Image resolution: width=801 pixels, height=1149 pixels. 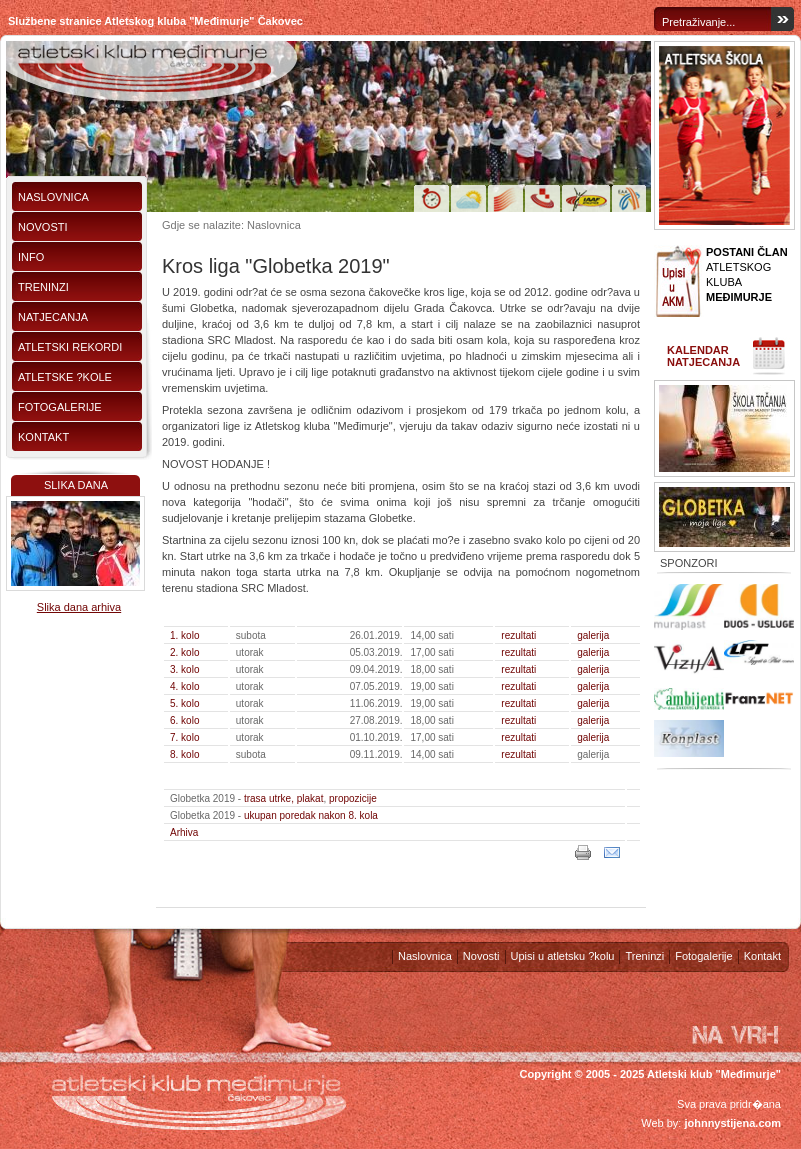 I want to click on ATLETSKOG KLUBA, so click(x=747, y=274).